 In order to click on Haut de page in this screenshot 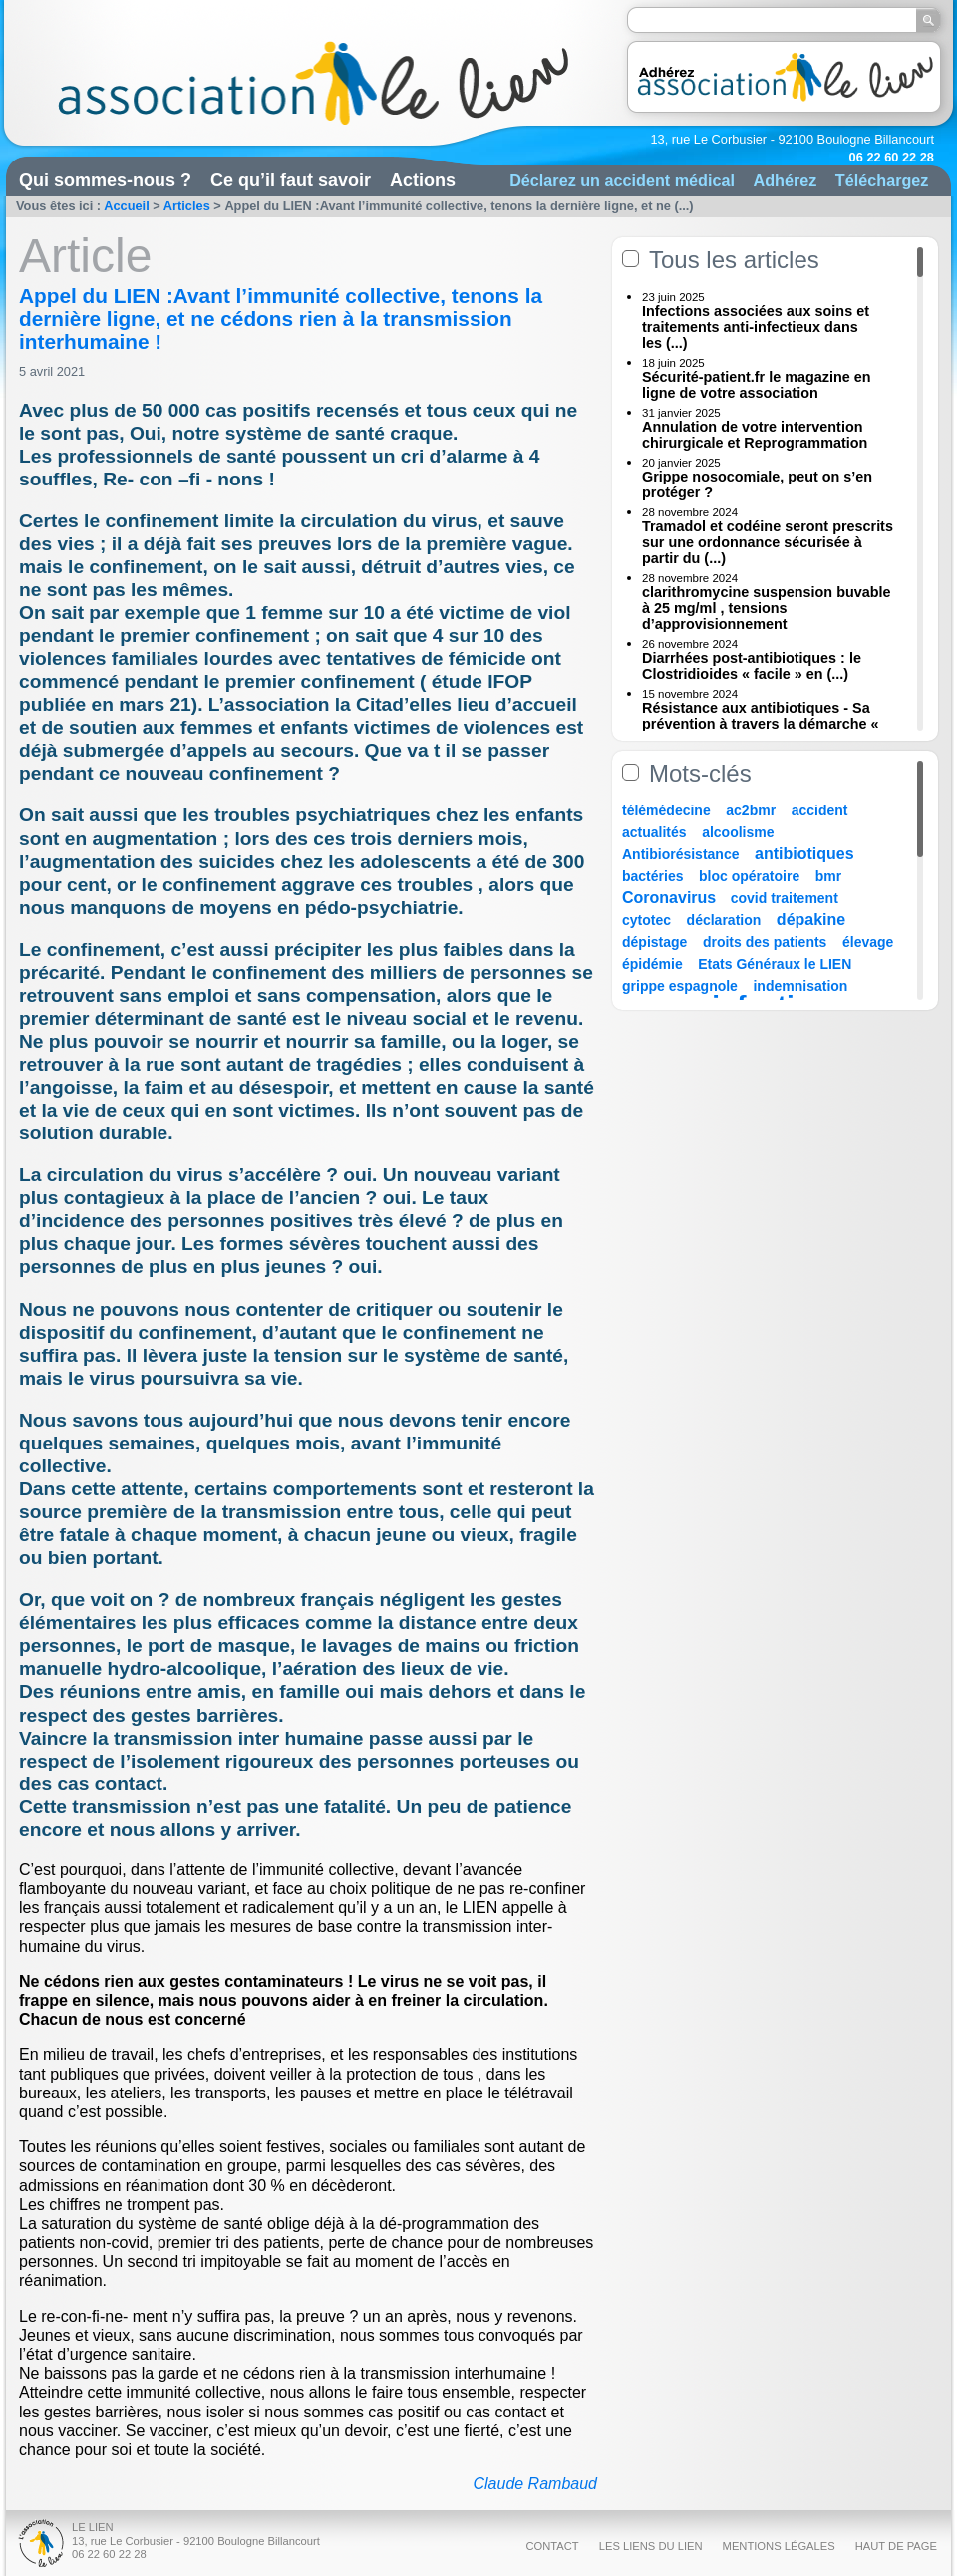, I will do `click(896, 2546)`.